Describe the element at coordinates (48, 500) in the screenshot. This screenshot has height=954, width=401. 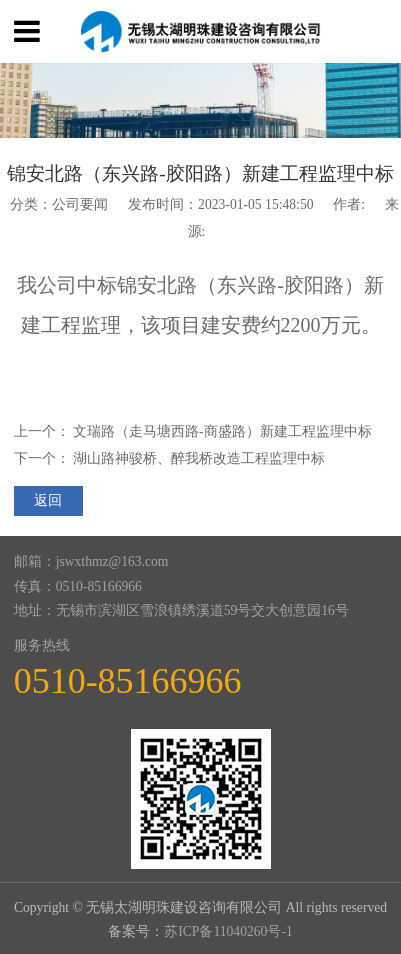
I see `返回` at that location.